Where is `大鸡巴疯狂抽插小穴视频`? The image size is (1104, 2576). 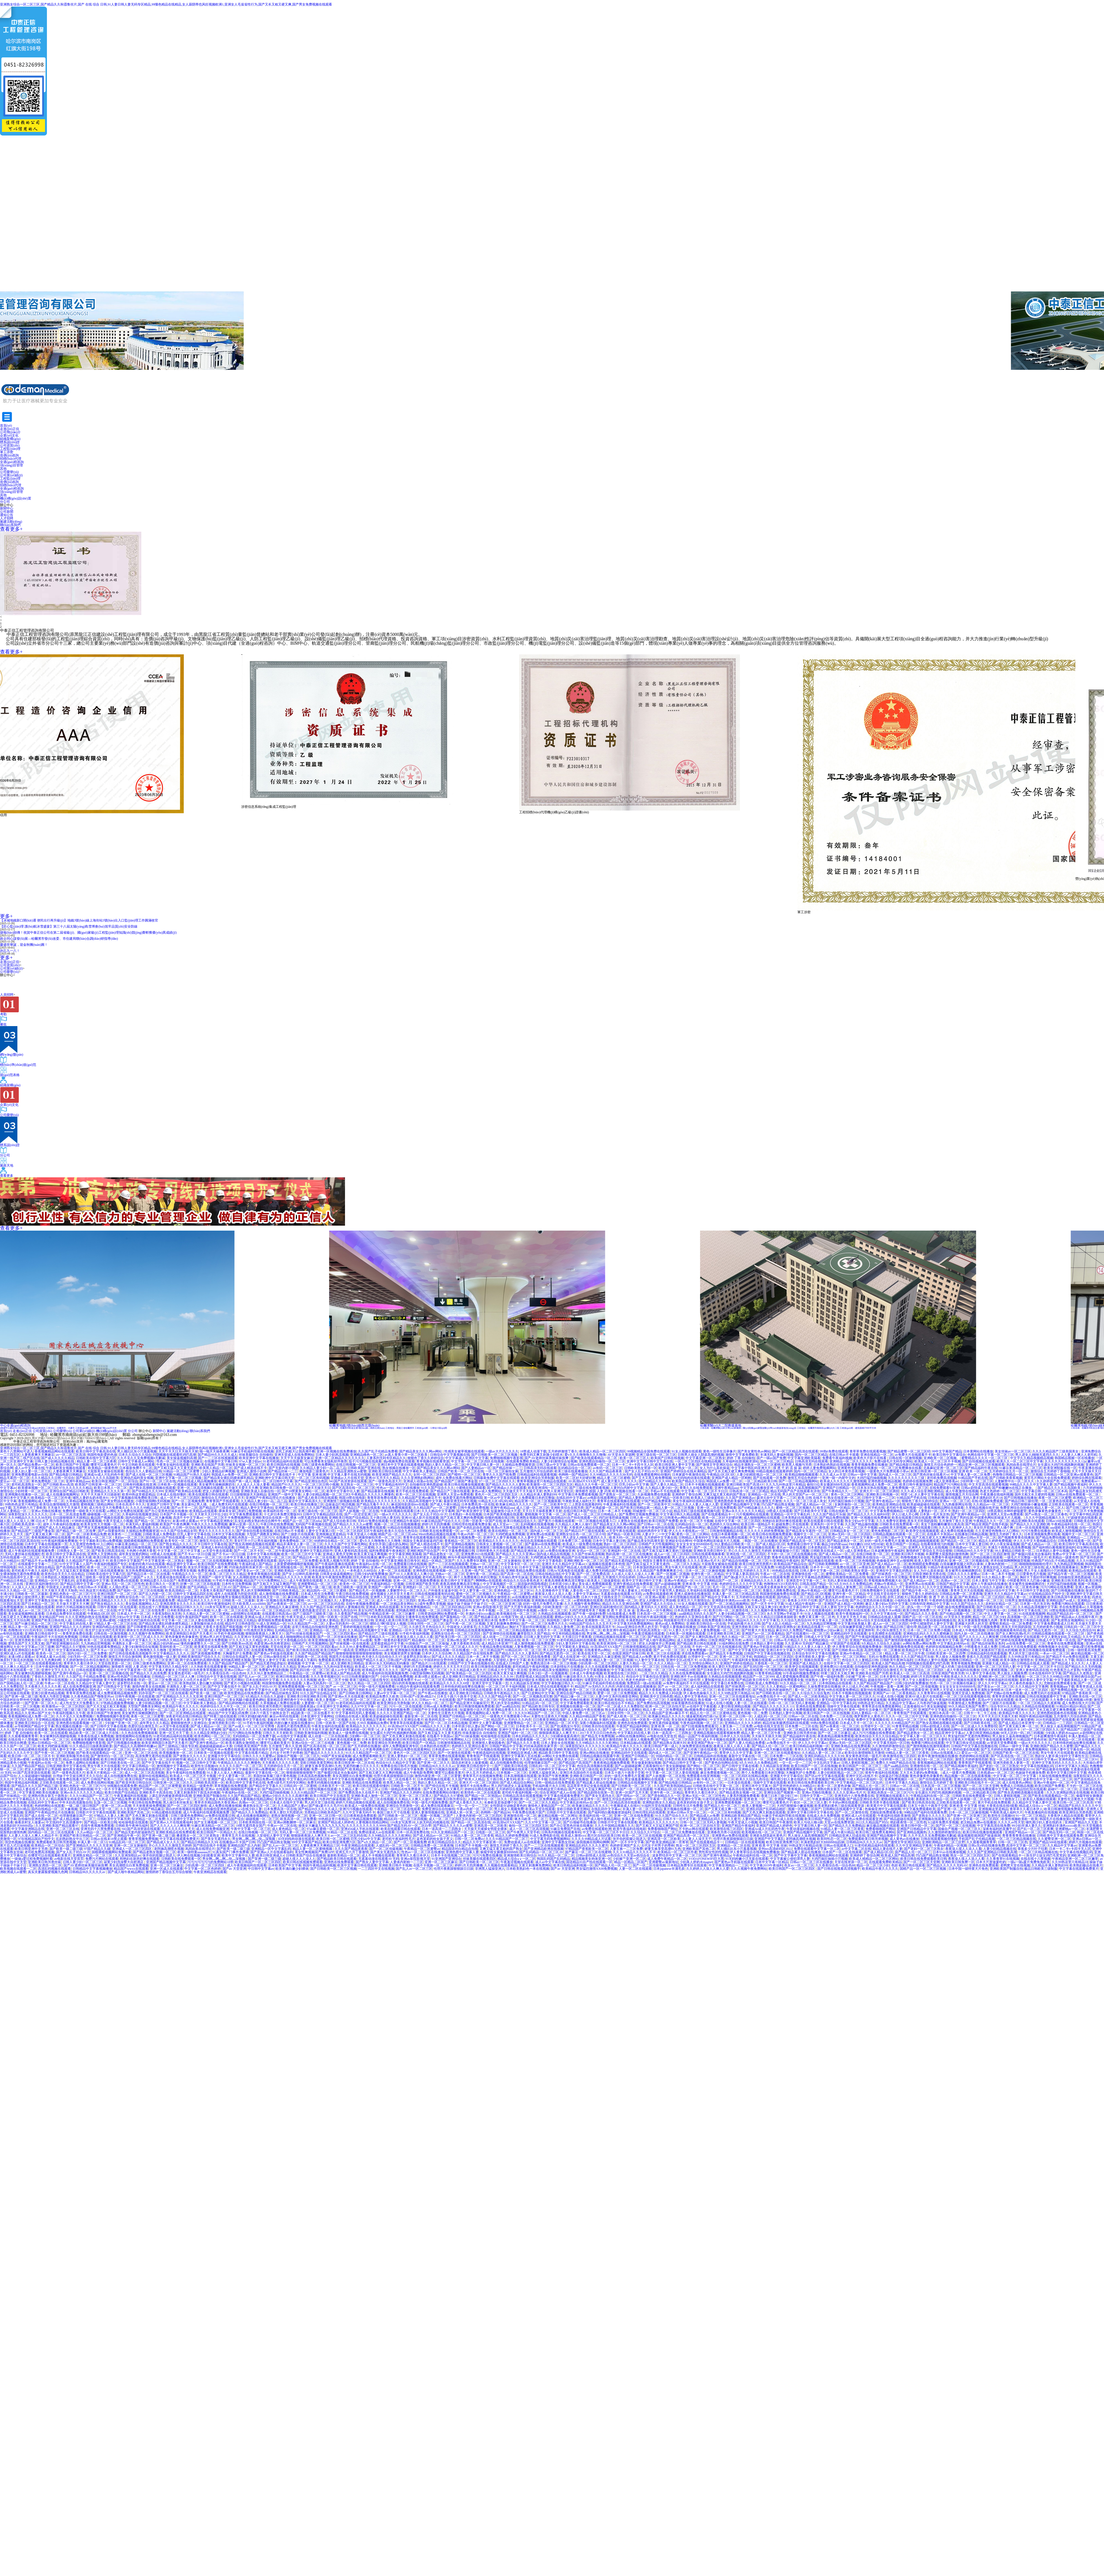 大鸡巴疯狂抽插小穴视频 is located at coordinates (846, 1501).